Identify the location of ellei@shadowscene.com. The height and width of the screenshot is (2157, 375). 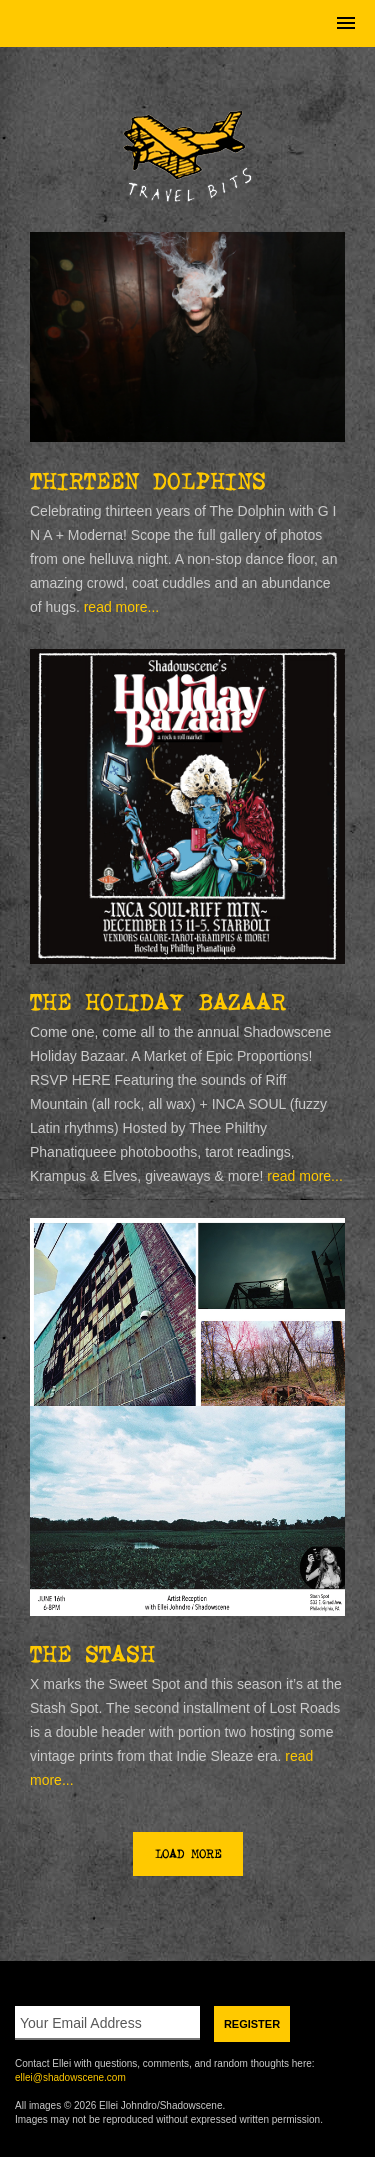
(70, 2077).